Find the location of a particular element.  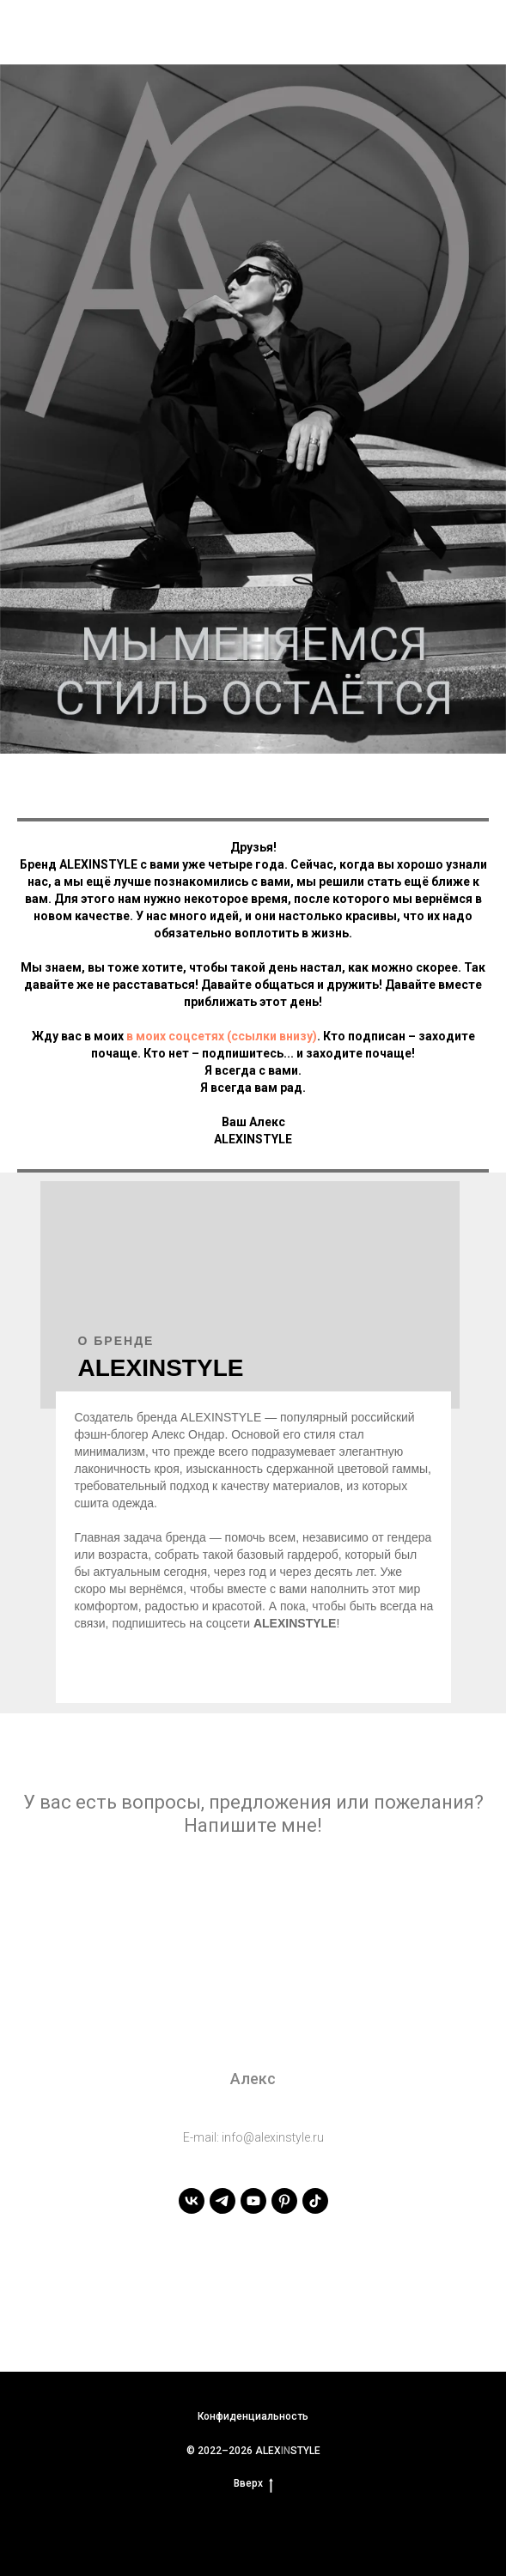

Конфиденциальность is located at coordinates (253, 2416).